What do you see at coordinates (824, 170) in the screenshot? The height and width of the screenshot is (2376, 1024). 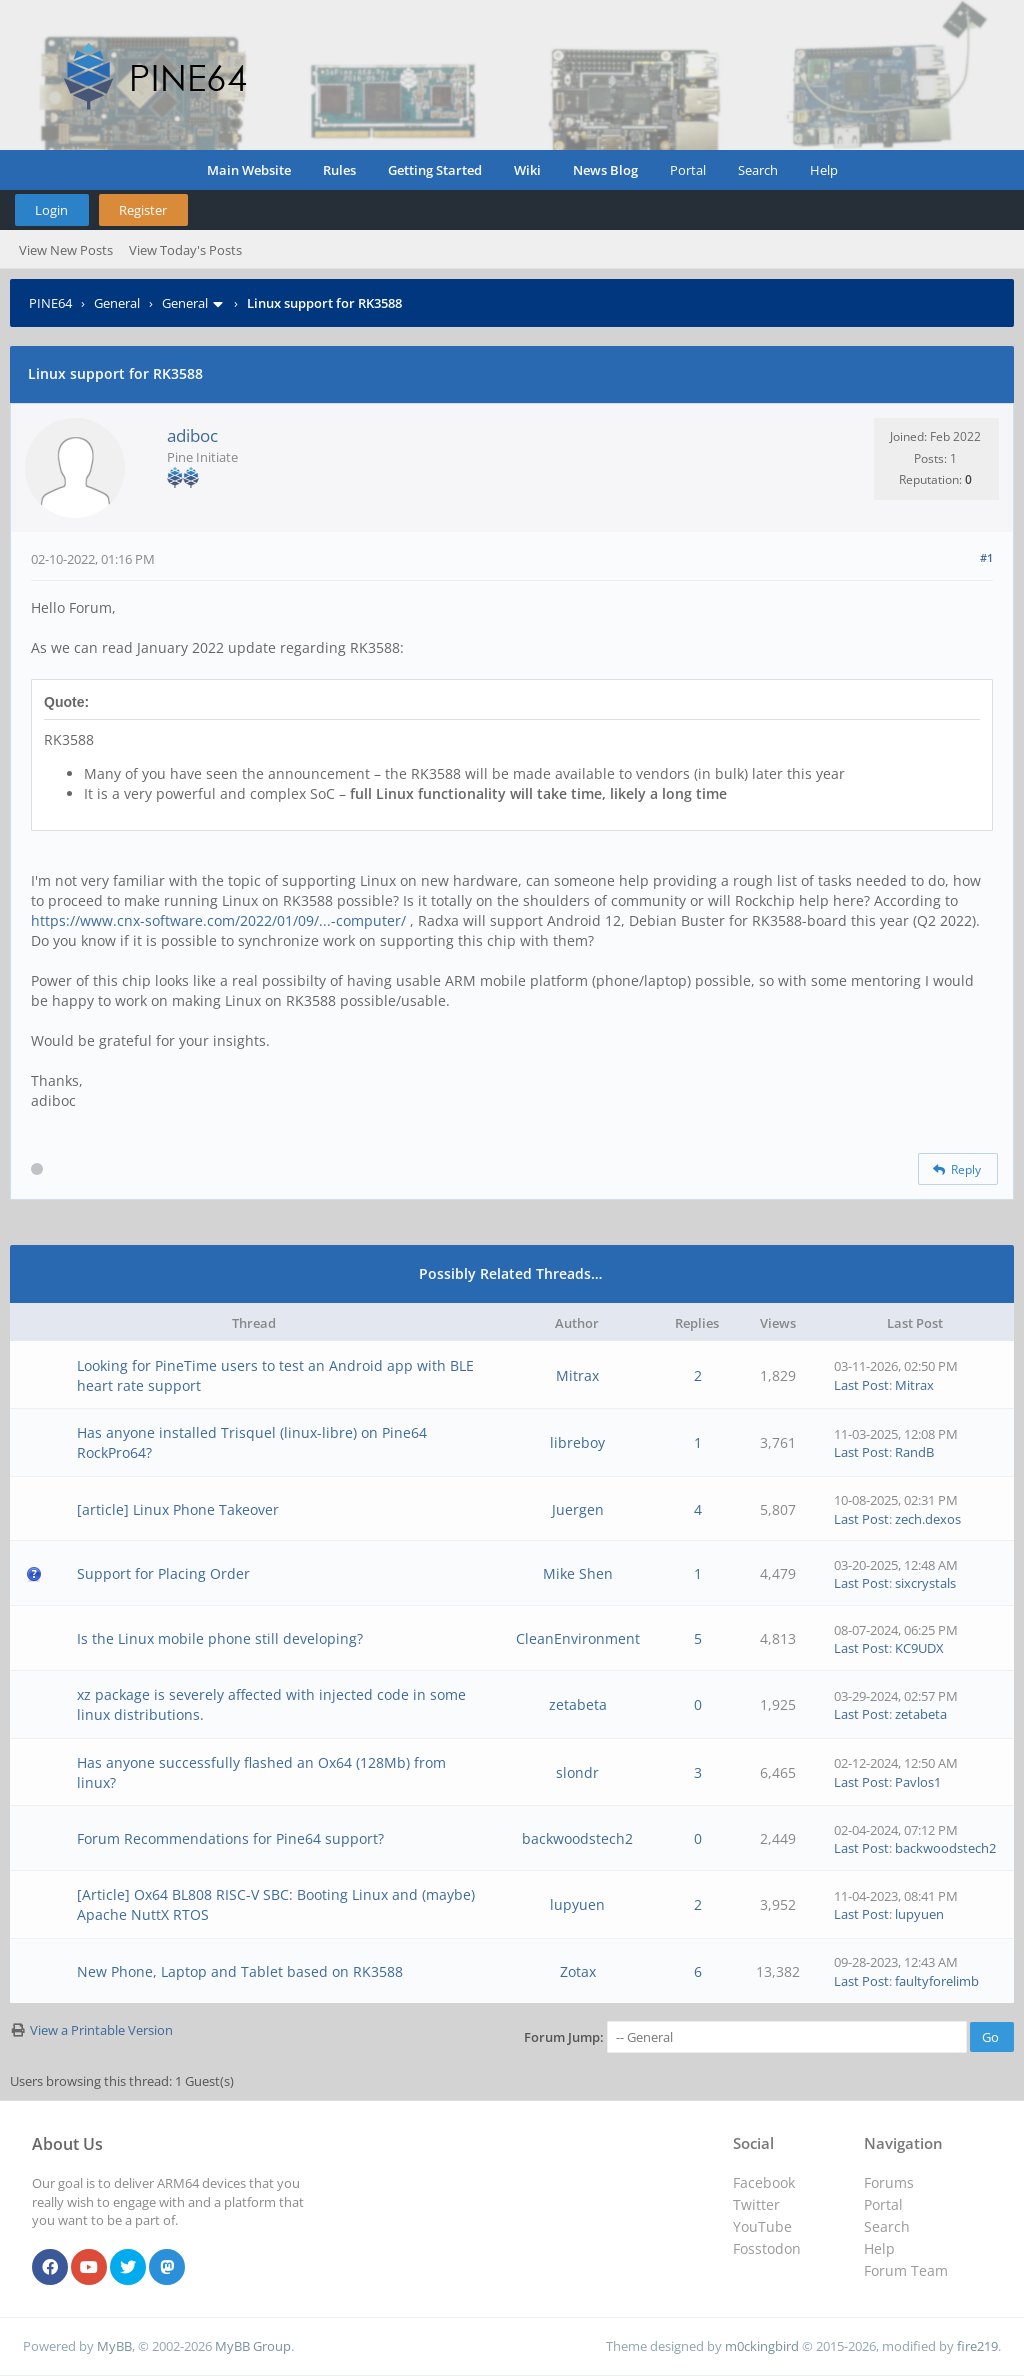 I see `Help` at bounding box center [824, 170].